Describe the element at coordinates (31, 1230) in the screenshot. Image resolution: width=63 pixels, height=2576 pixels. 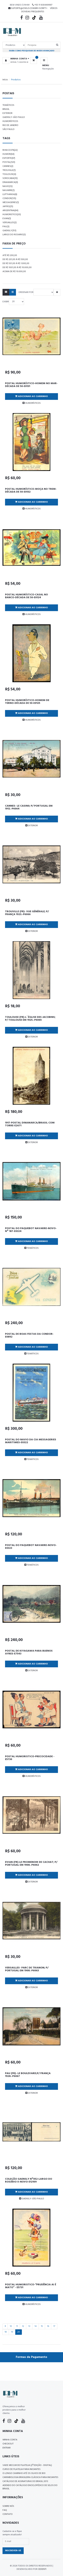
I see `POSTAL DO PAQUEBOT NAVARRE-NOVO-Nº 187-E0324` at that location.